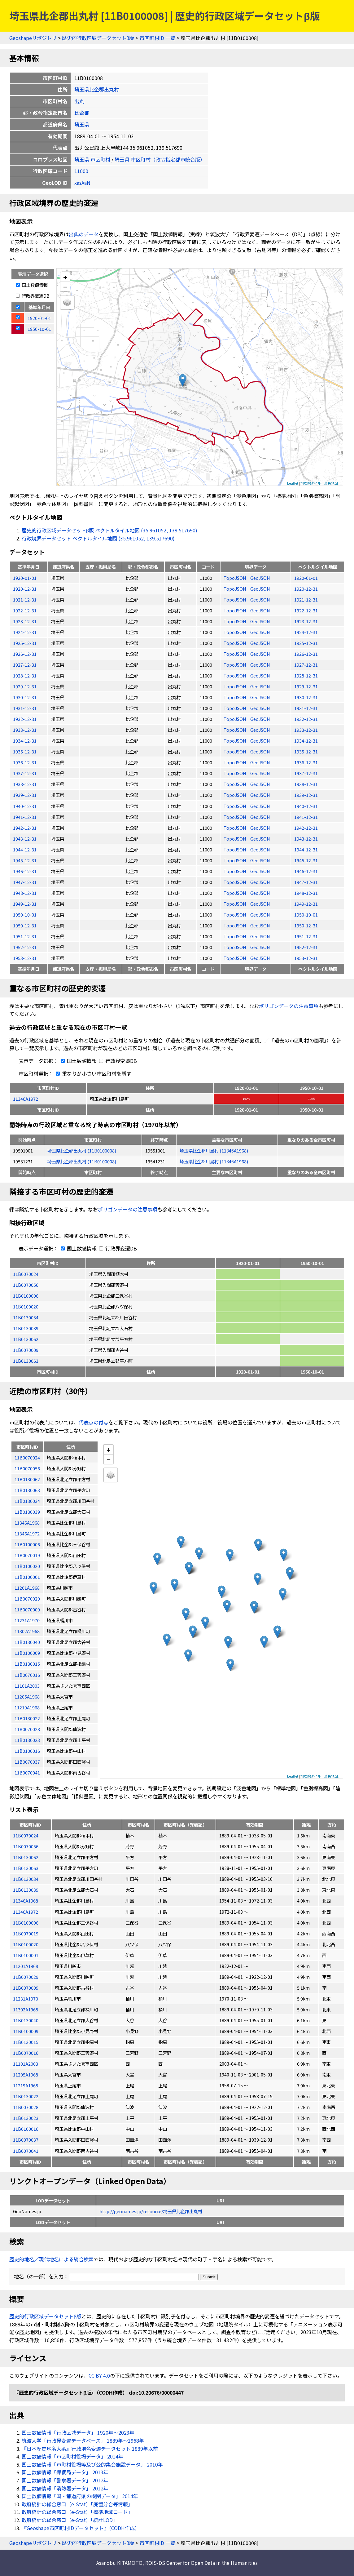 This screenshot has width=354, height=2576. I want to click on 1943-12-31, so click(25, 838).